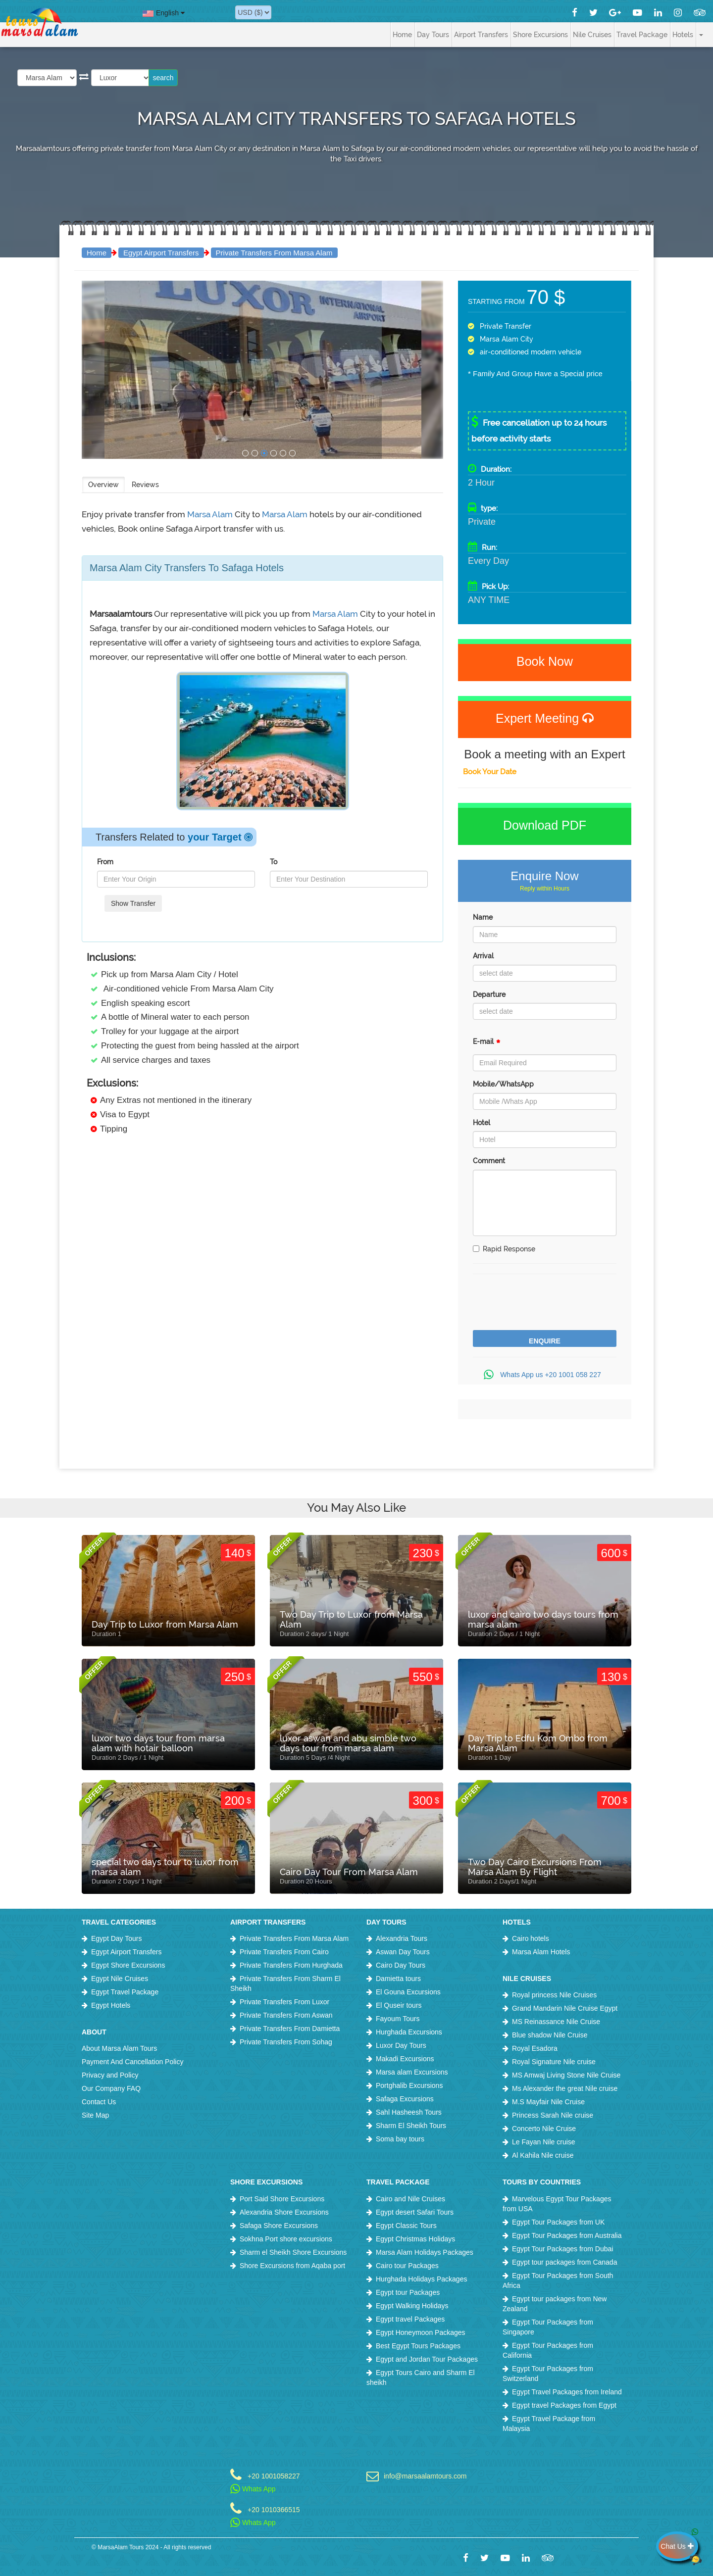  What do you see at coordinates (562, 2249) in the screenshot?
I see `Egypt Tour Packages from Dubai` at bounding box center [562, 2249].